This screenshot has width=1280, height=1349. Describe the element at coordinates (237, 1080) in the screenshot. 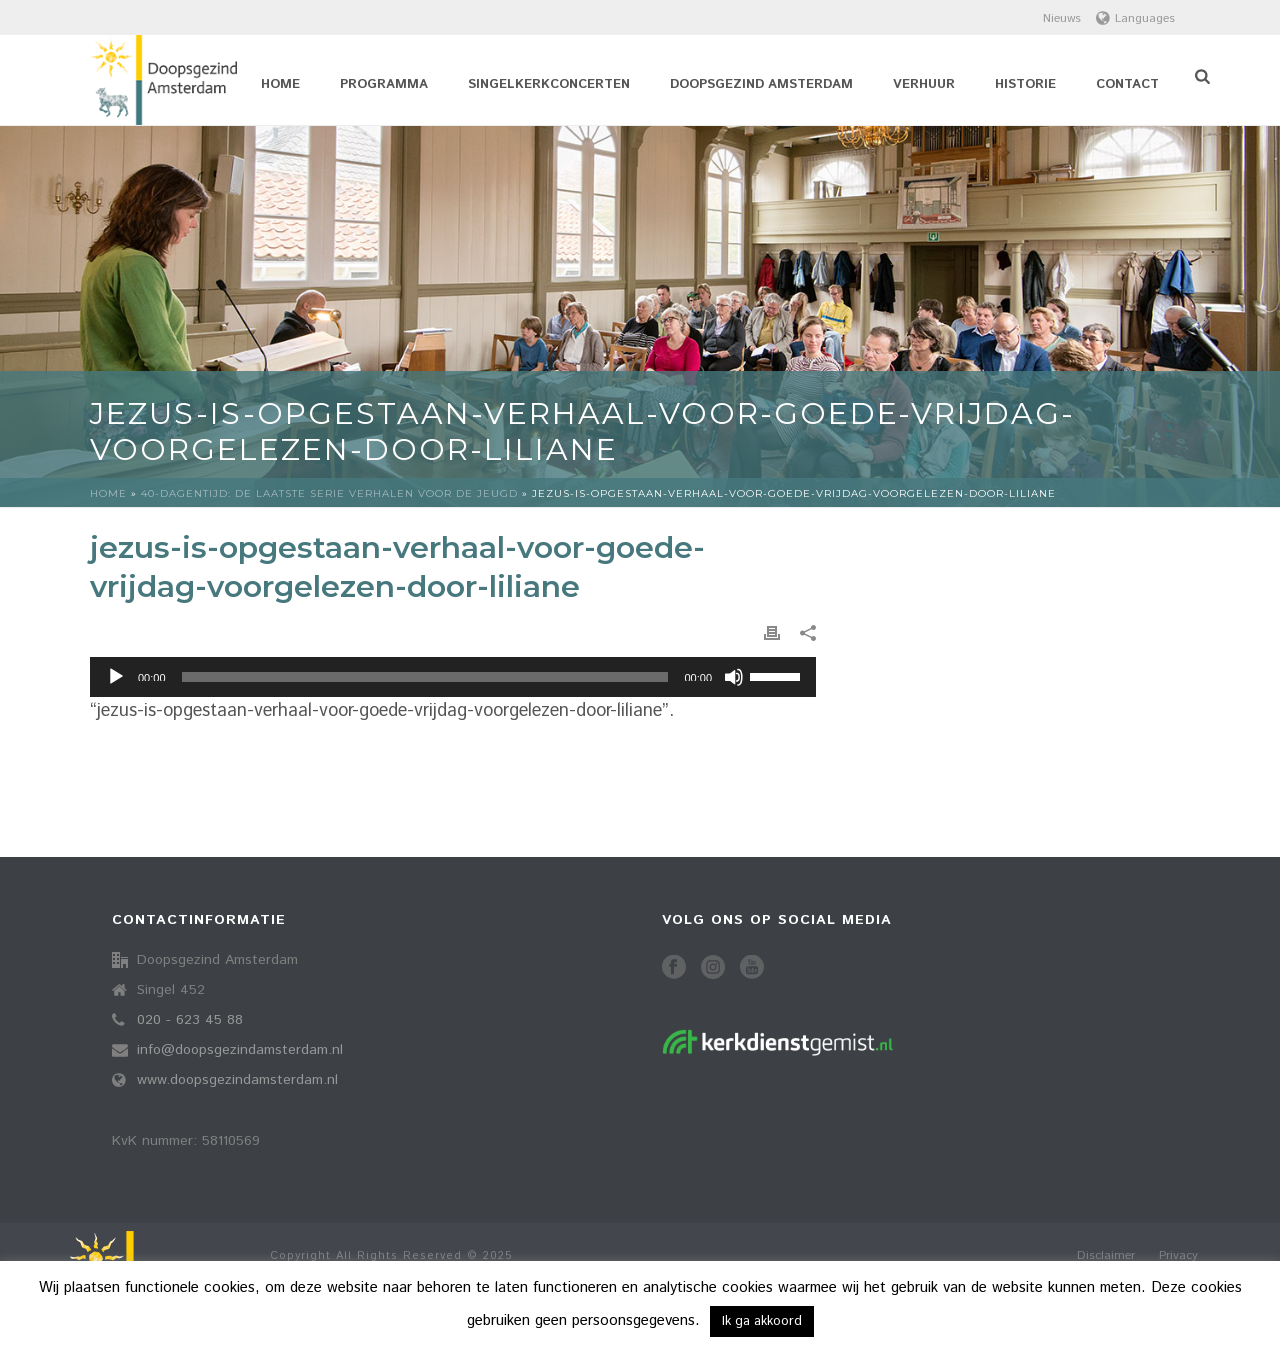

I see `www.doopsgezindamsterdam.nl` at that location.